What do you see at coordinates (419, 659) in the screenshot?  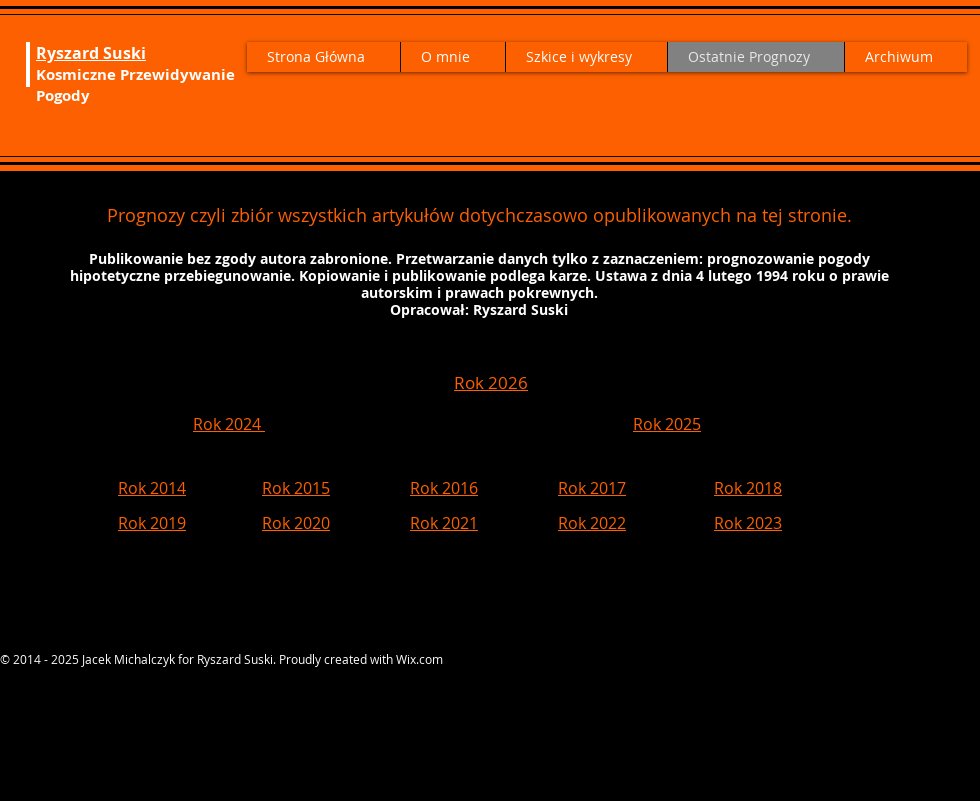 I see `Wix.com` at bounding box center [419, 659].